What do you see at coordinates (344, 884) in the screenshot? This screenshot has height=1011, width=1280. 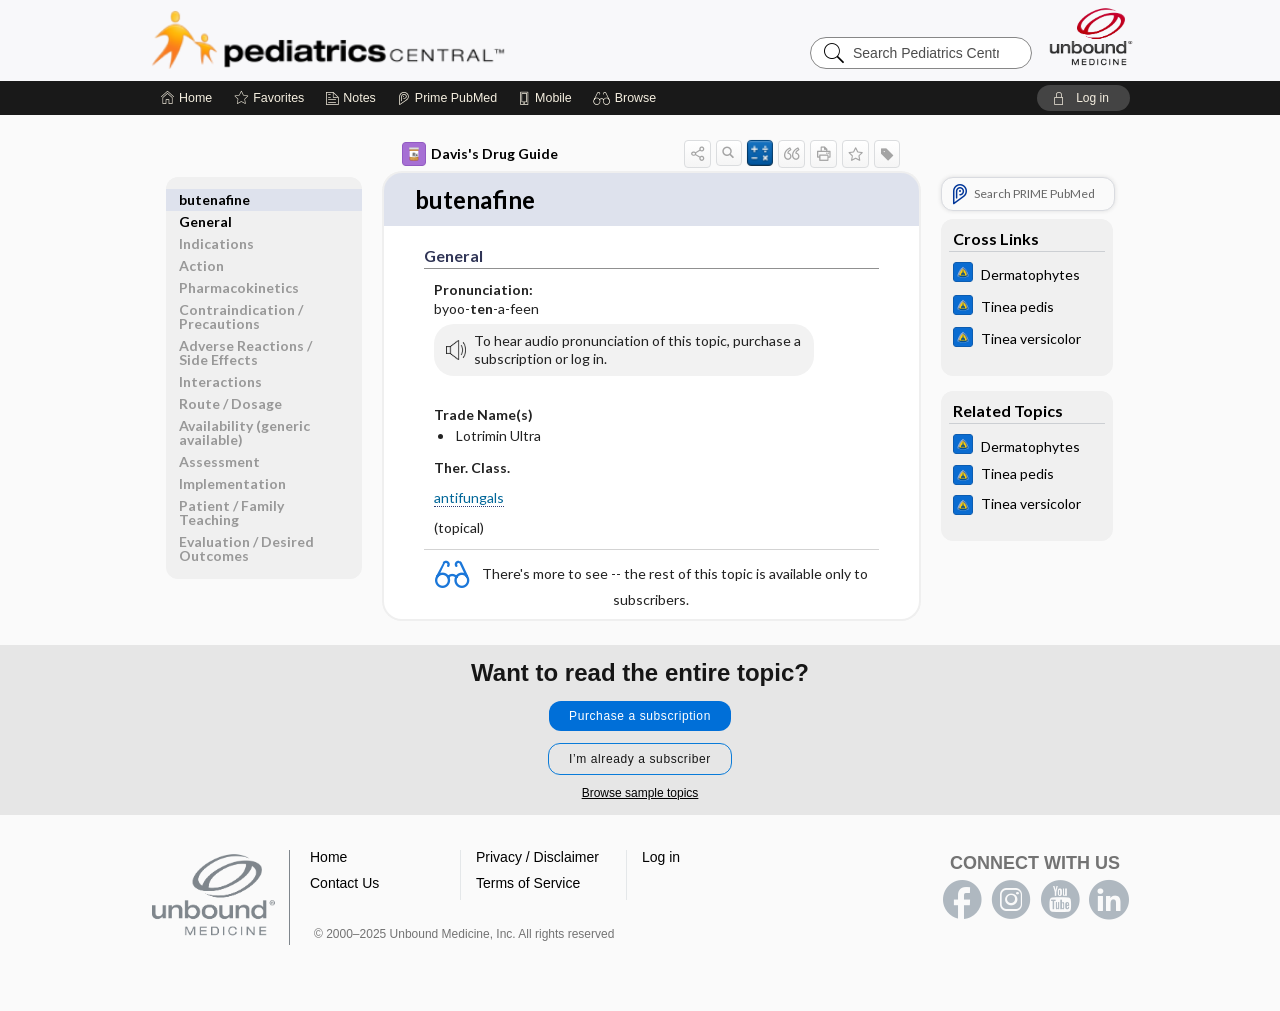 I see `Contact Us` at bounding box center [344, 884].